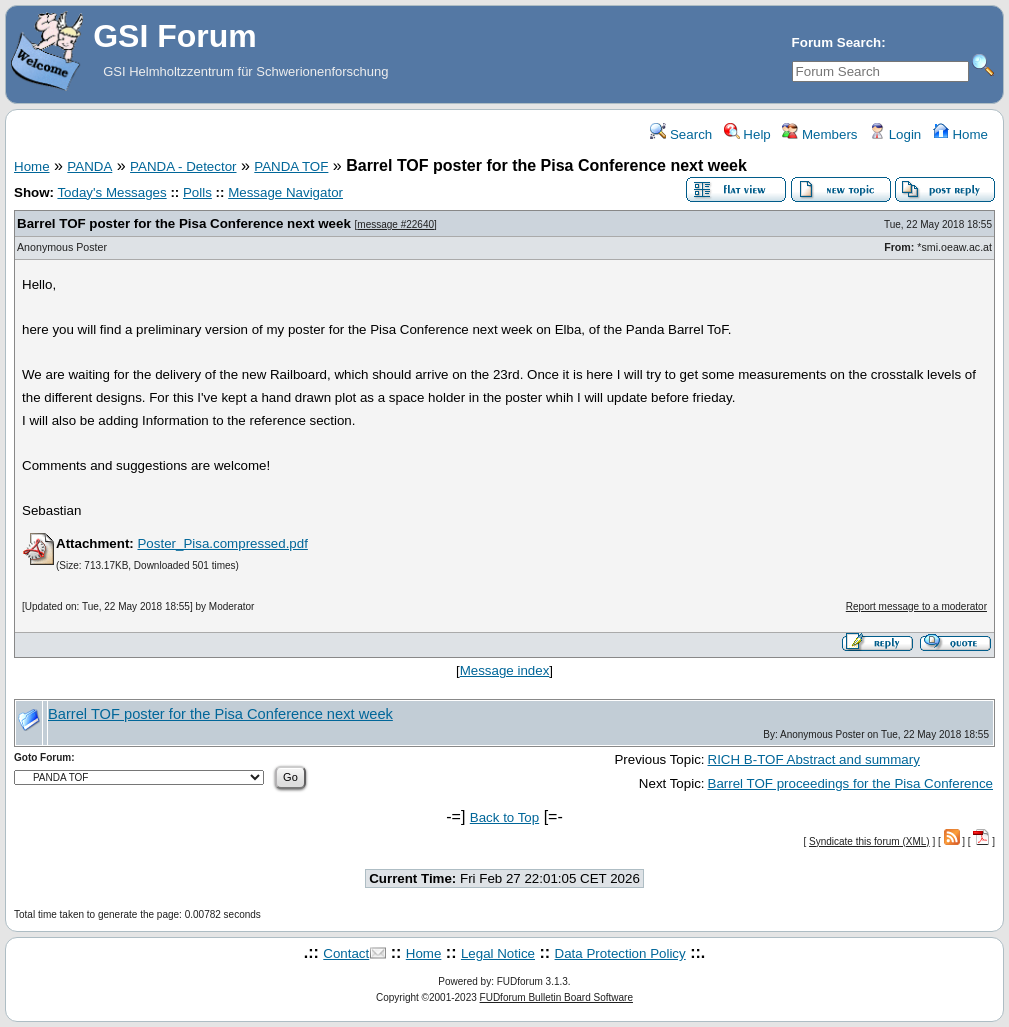  Describe the element at coordinates (505, 670) in the screenshot. I see `Message index` at that location.